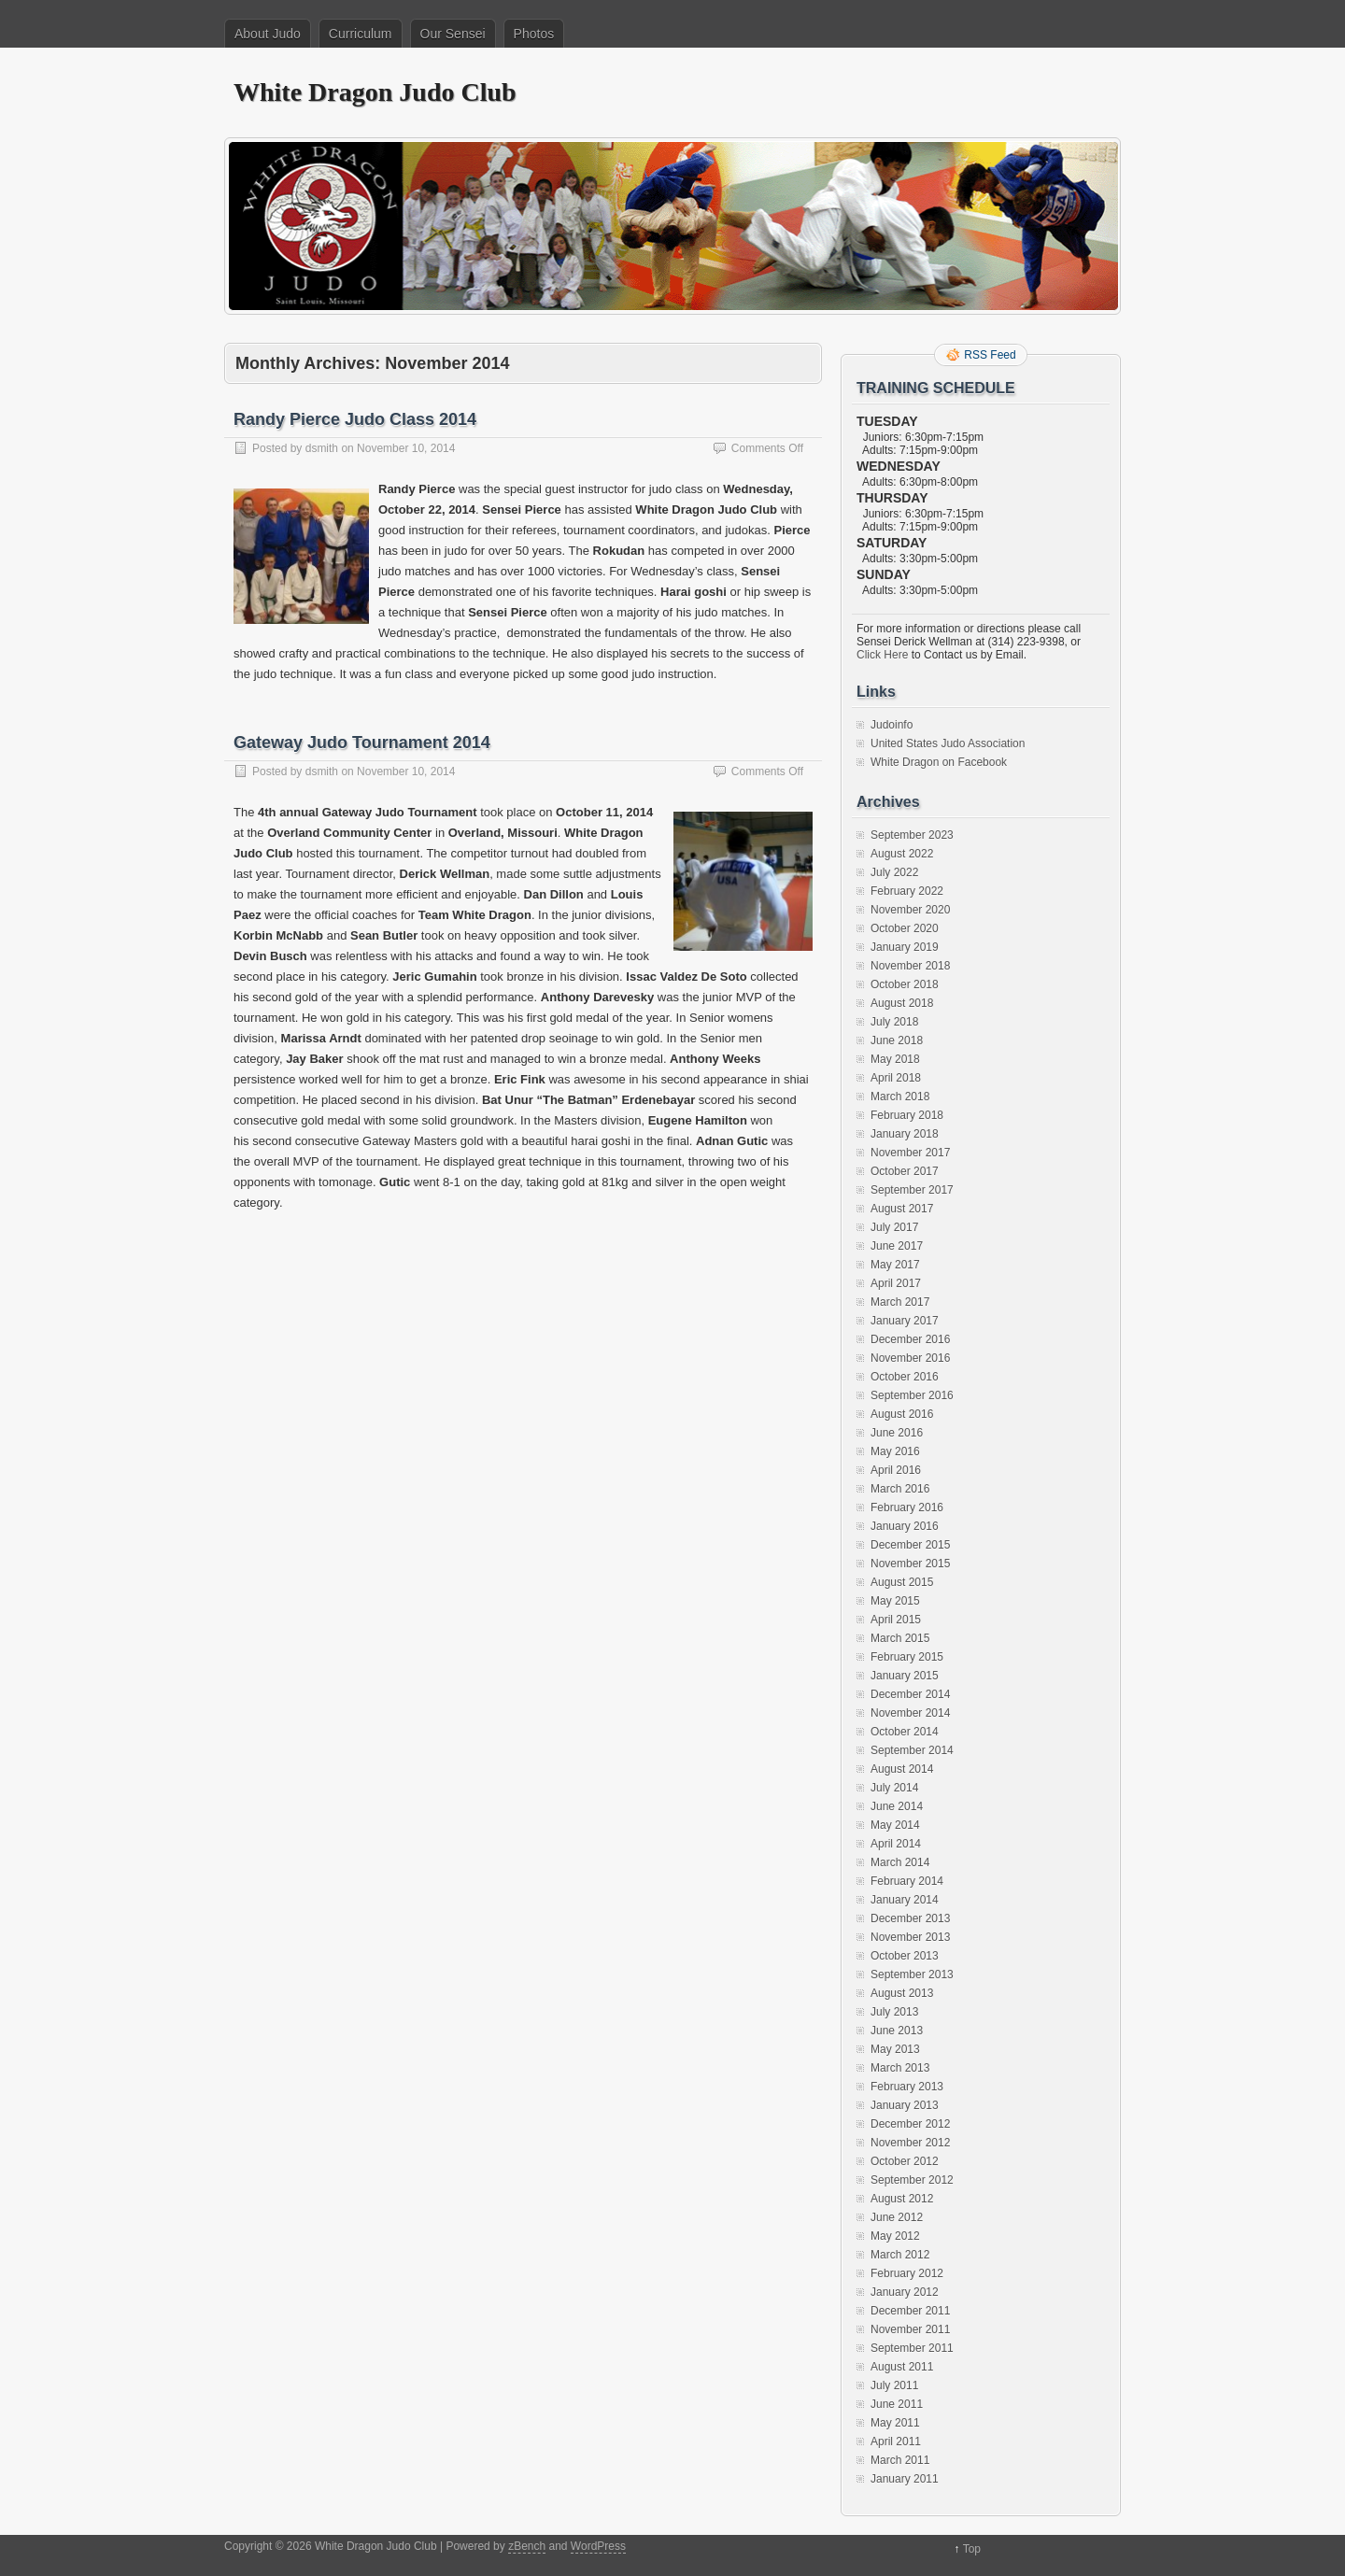 This screenshot has height=2576, width=1345. I want to click on August 2018, so click(902, 1003).